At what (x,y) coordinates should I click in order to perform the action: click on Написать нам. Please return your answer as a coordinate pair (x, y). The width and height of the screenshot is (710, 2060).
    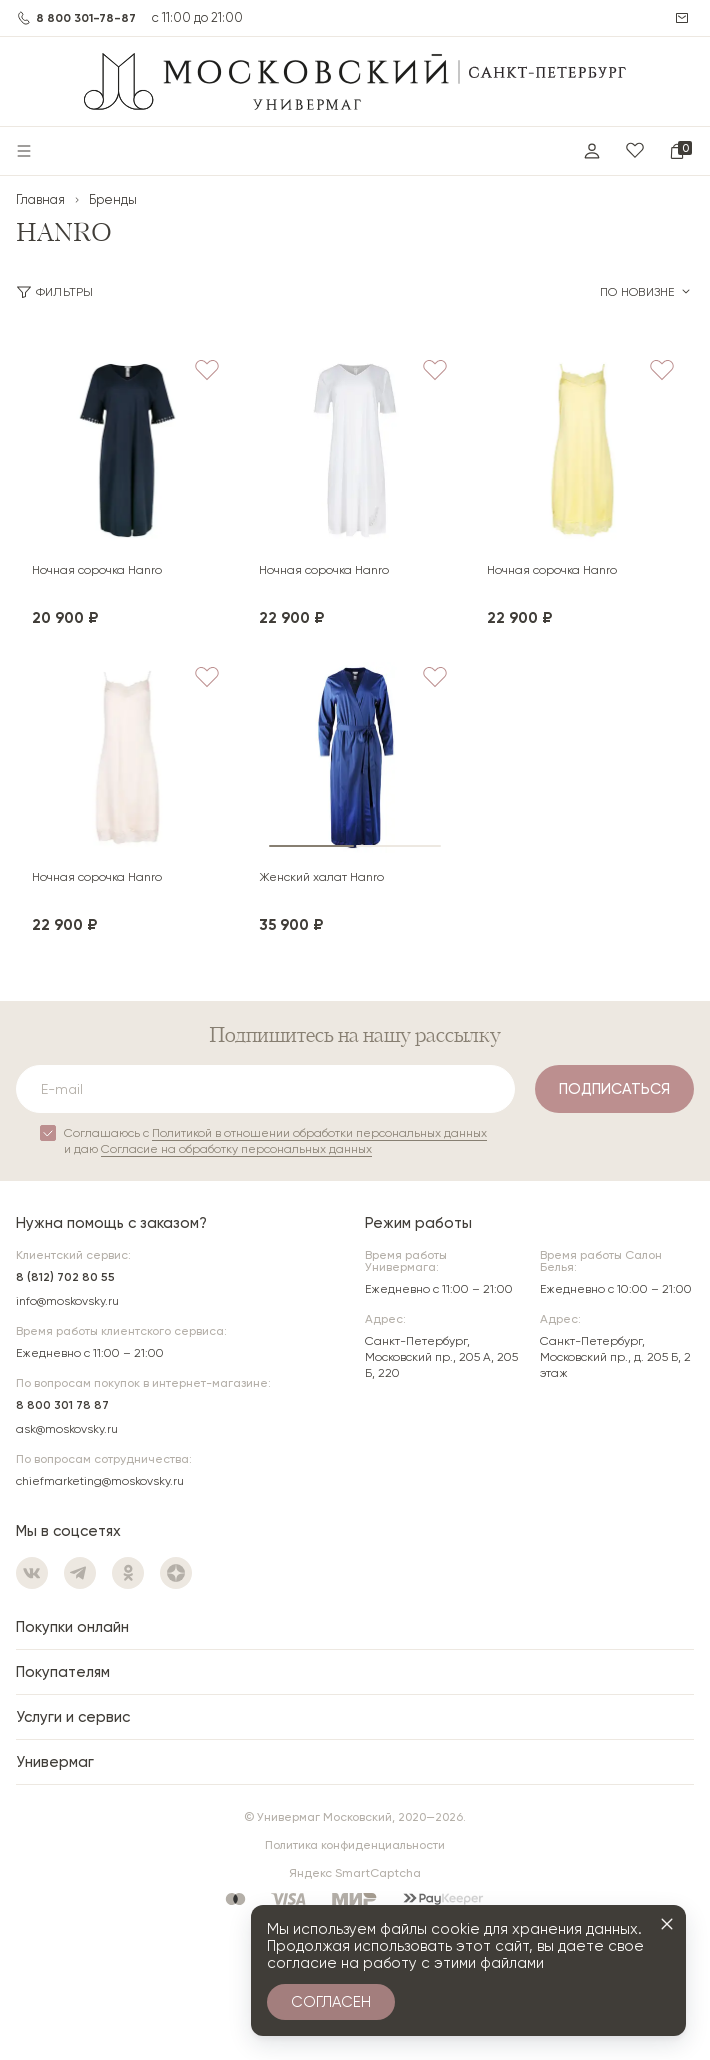
    Looking at the image, I should click on (684, 18).